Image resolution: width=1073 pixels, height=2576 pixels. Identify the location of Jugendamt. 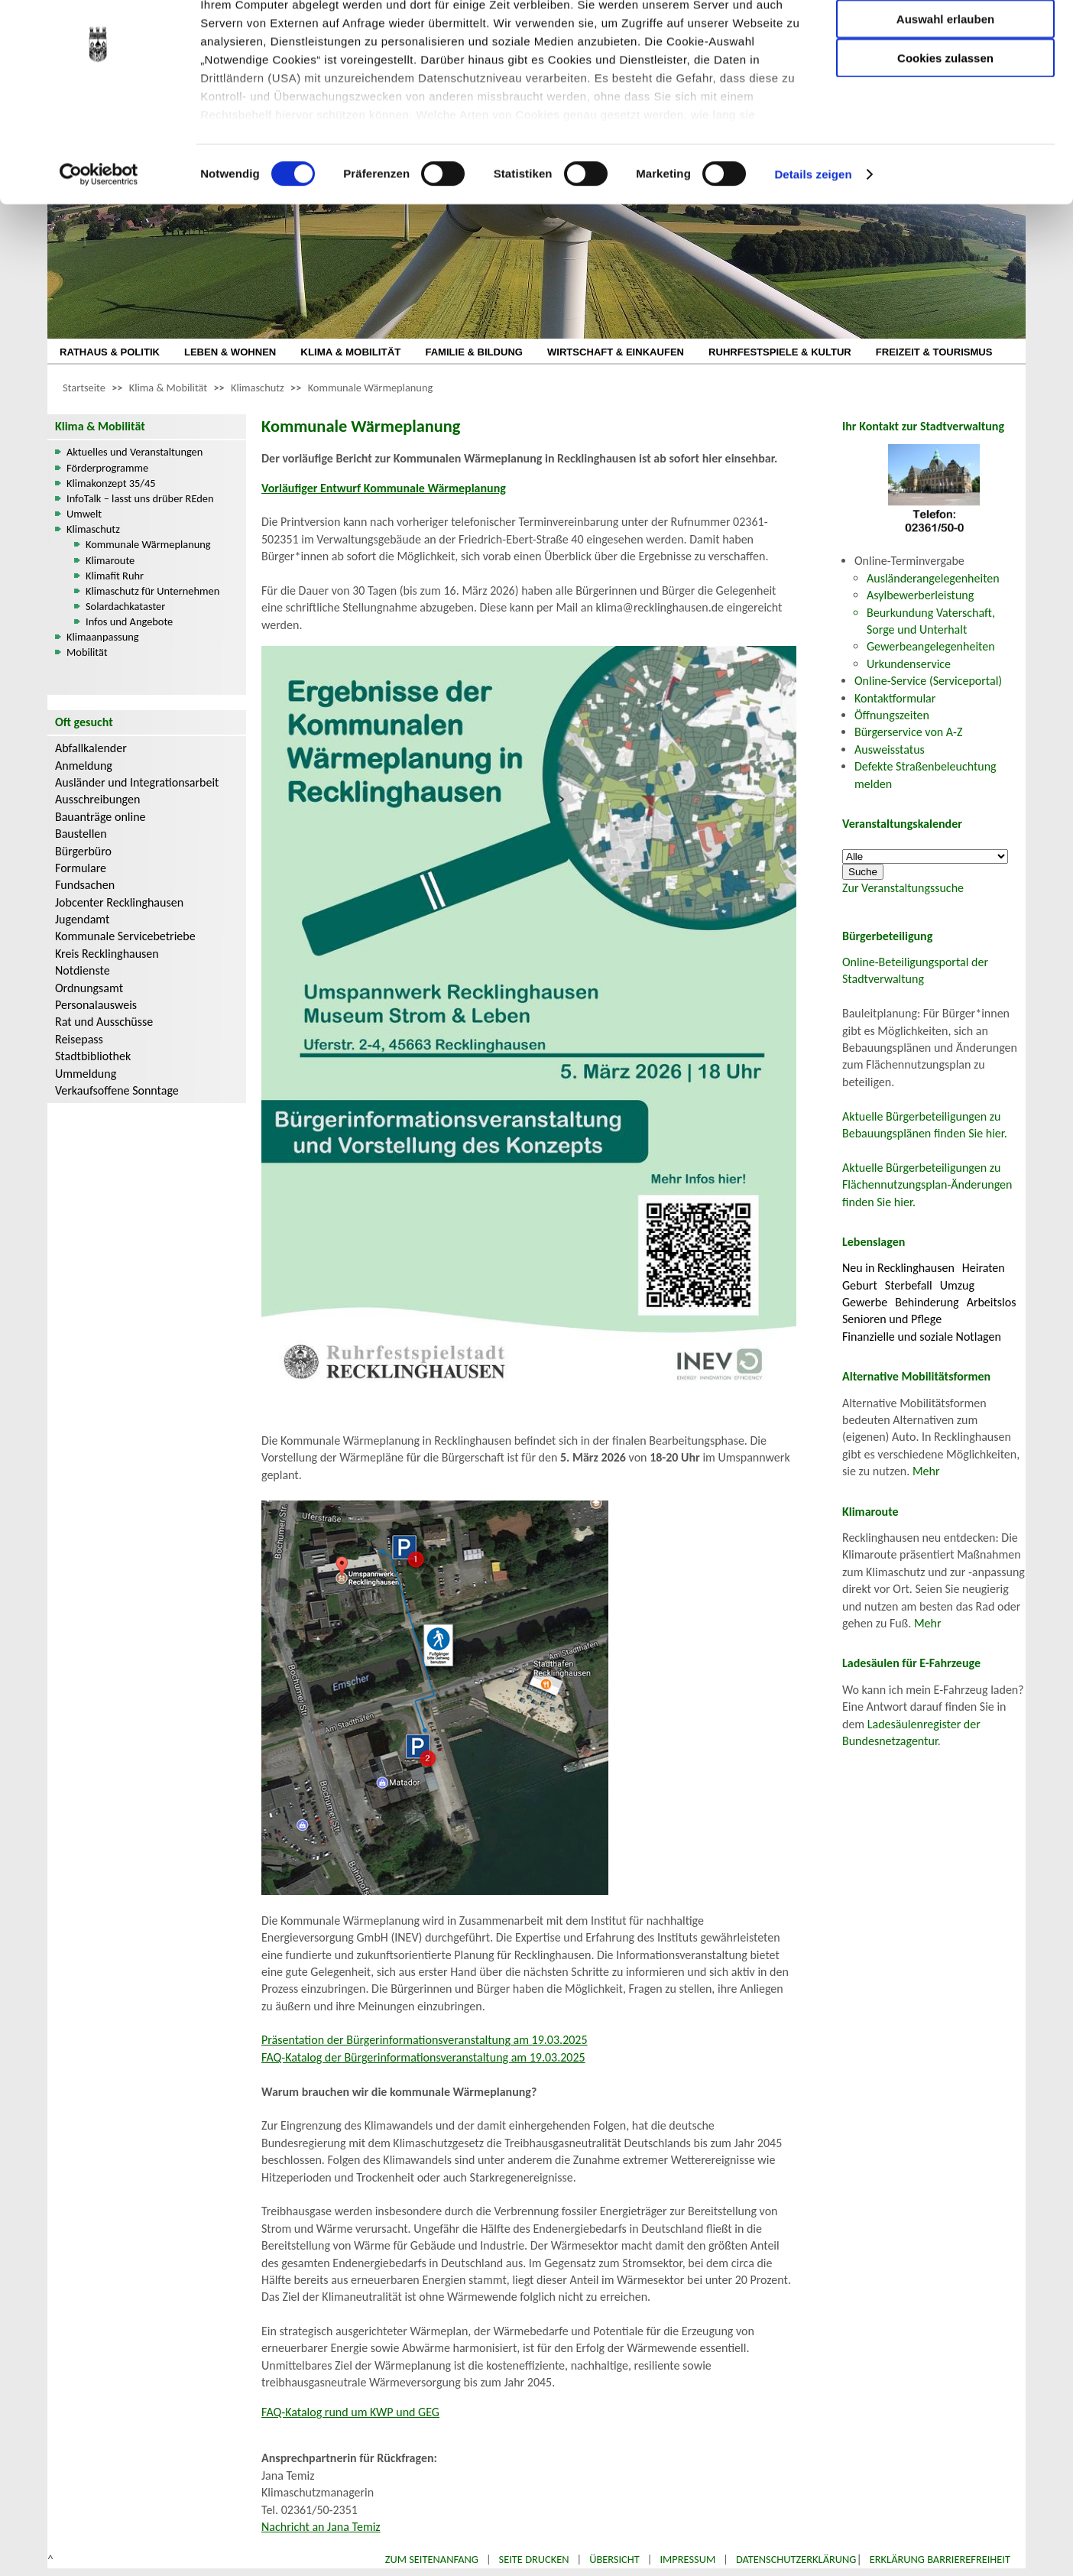
(82, 919).